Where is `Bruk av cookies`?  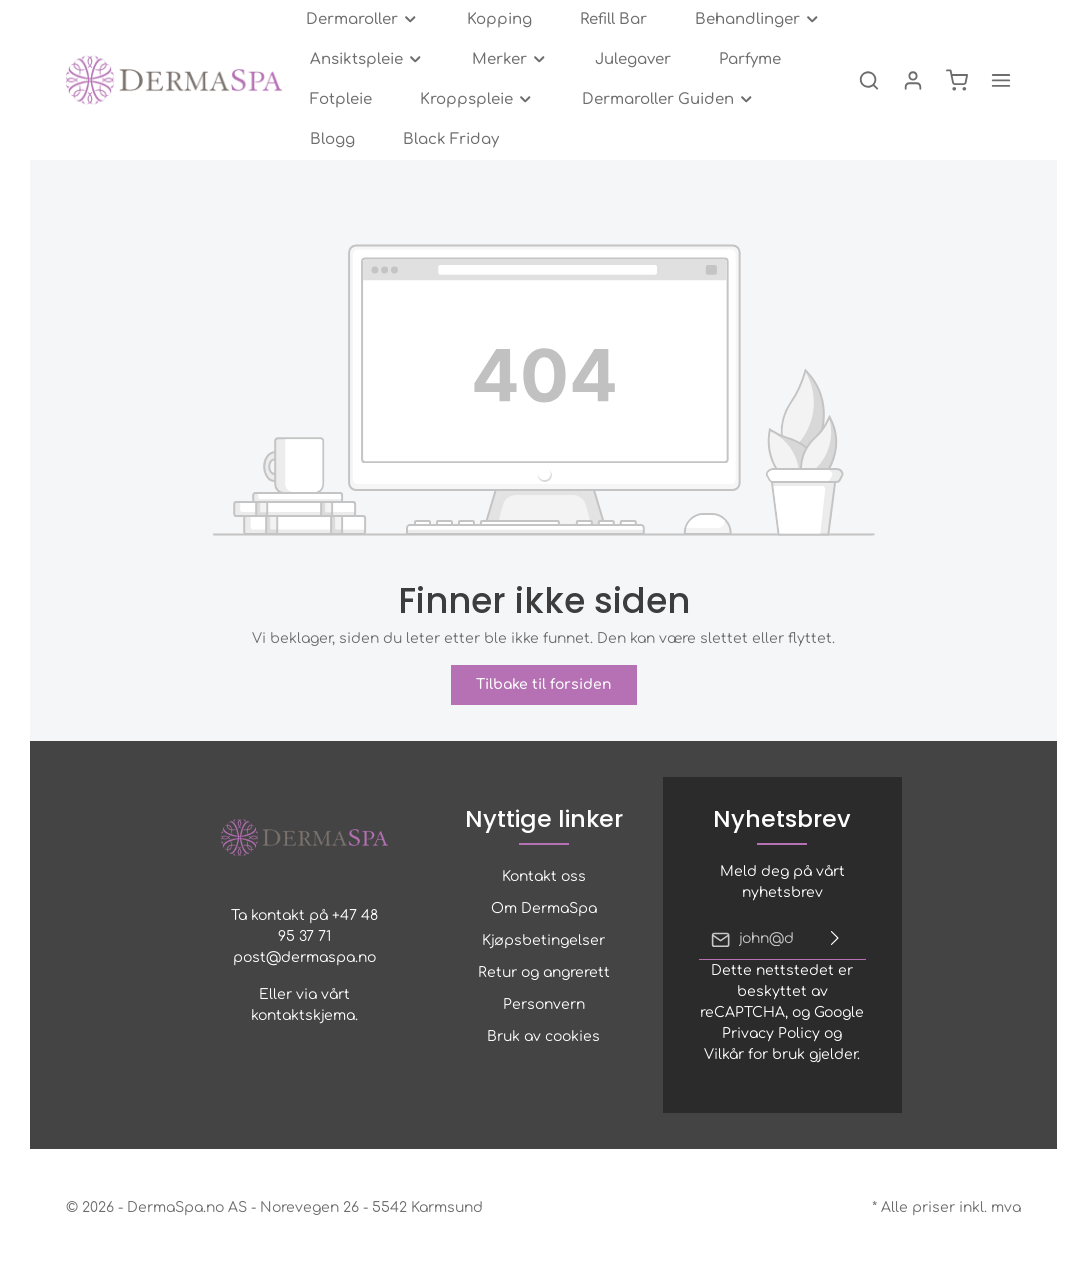 Bruk av cookies is located at coordinates (543, 1036).